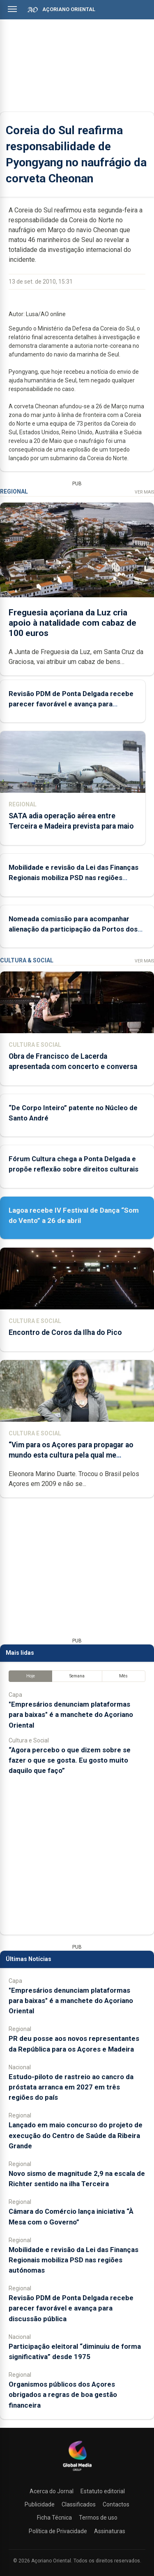 This screenshot has width=154, height=2576. Describe the element at coordinates (52, 2491) in the screenshot. I see `Acerca do Jornal` at that location.